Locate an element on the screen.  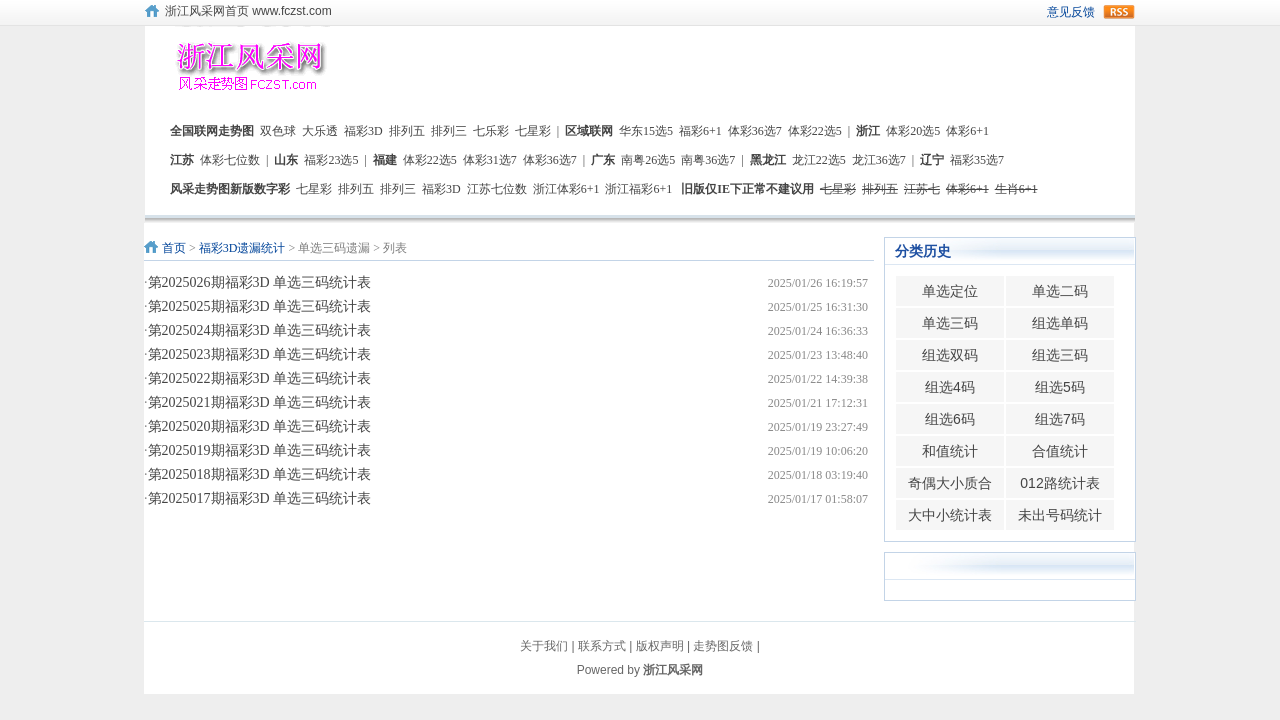
版权声明 is located at coordinates (660, 646).